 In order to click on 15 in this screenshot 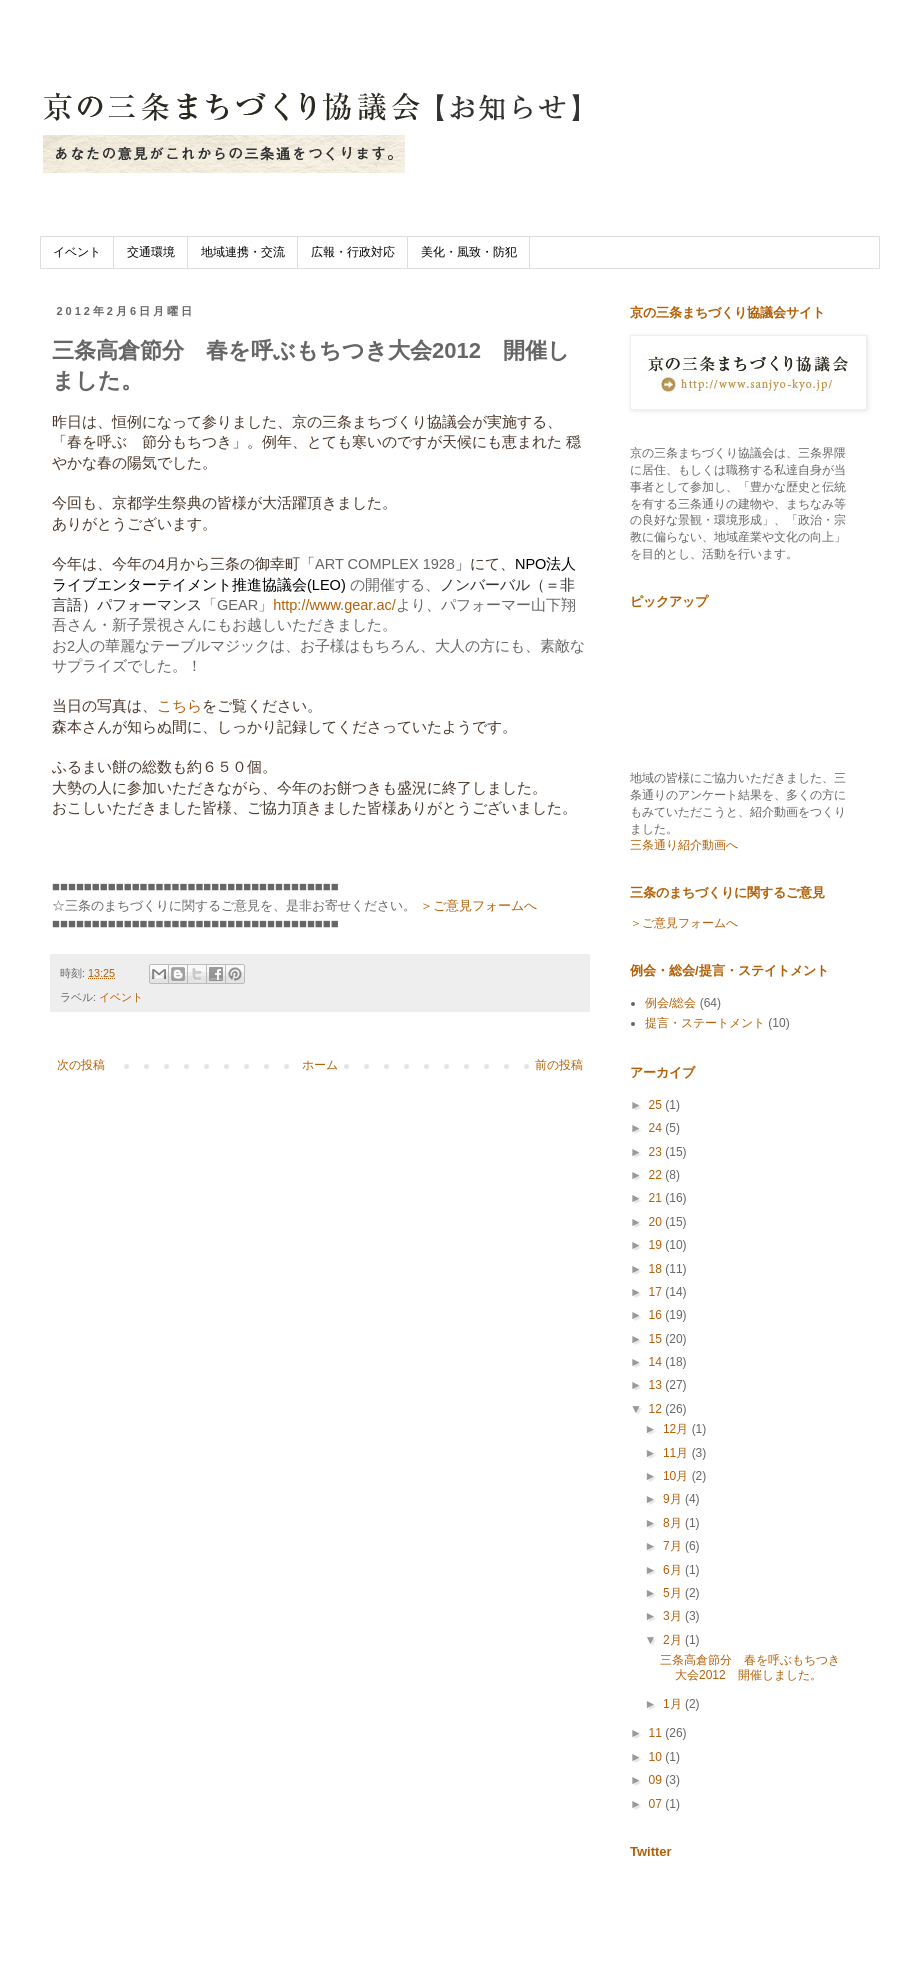, I will do `click(657, 1339)`.